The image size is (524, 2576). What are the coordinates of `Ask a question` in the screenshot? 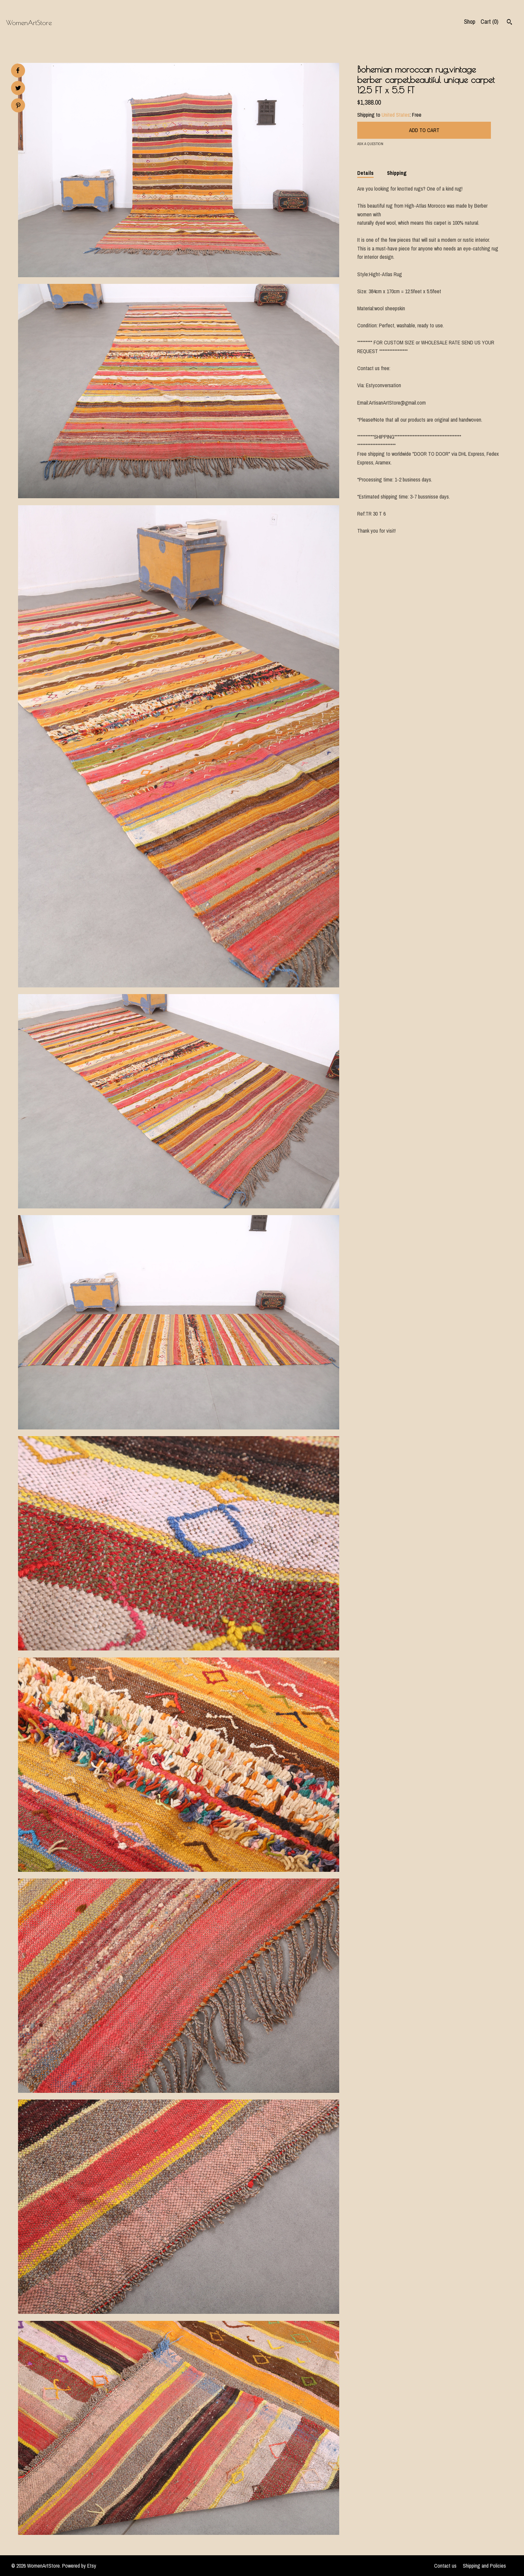 It's located at (370, 143).